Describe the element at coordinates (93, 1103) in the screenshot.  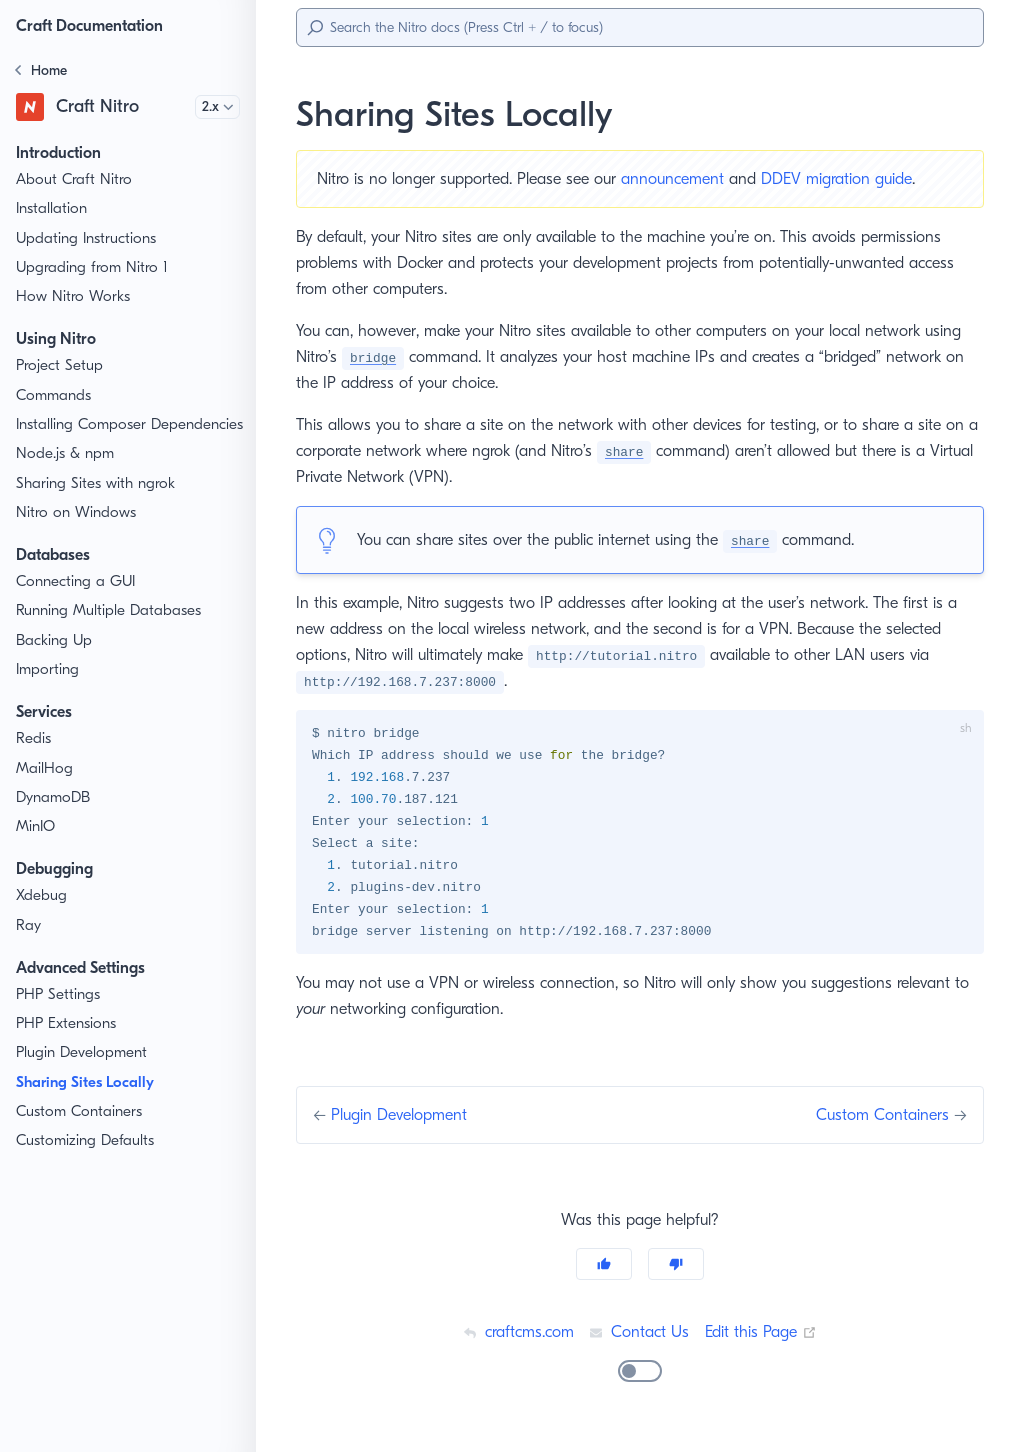
I see `Sharing Sites Locally` at that location.